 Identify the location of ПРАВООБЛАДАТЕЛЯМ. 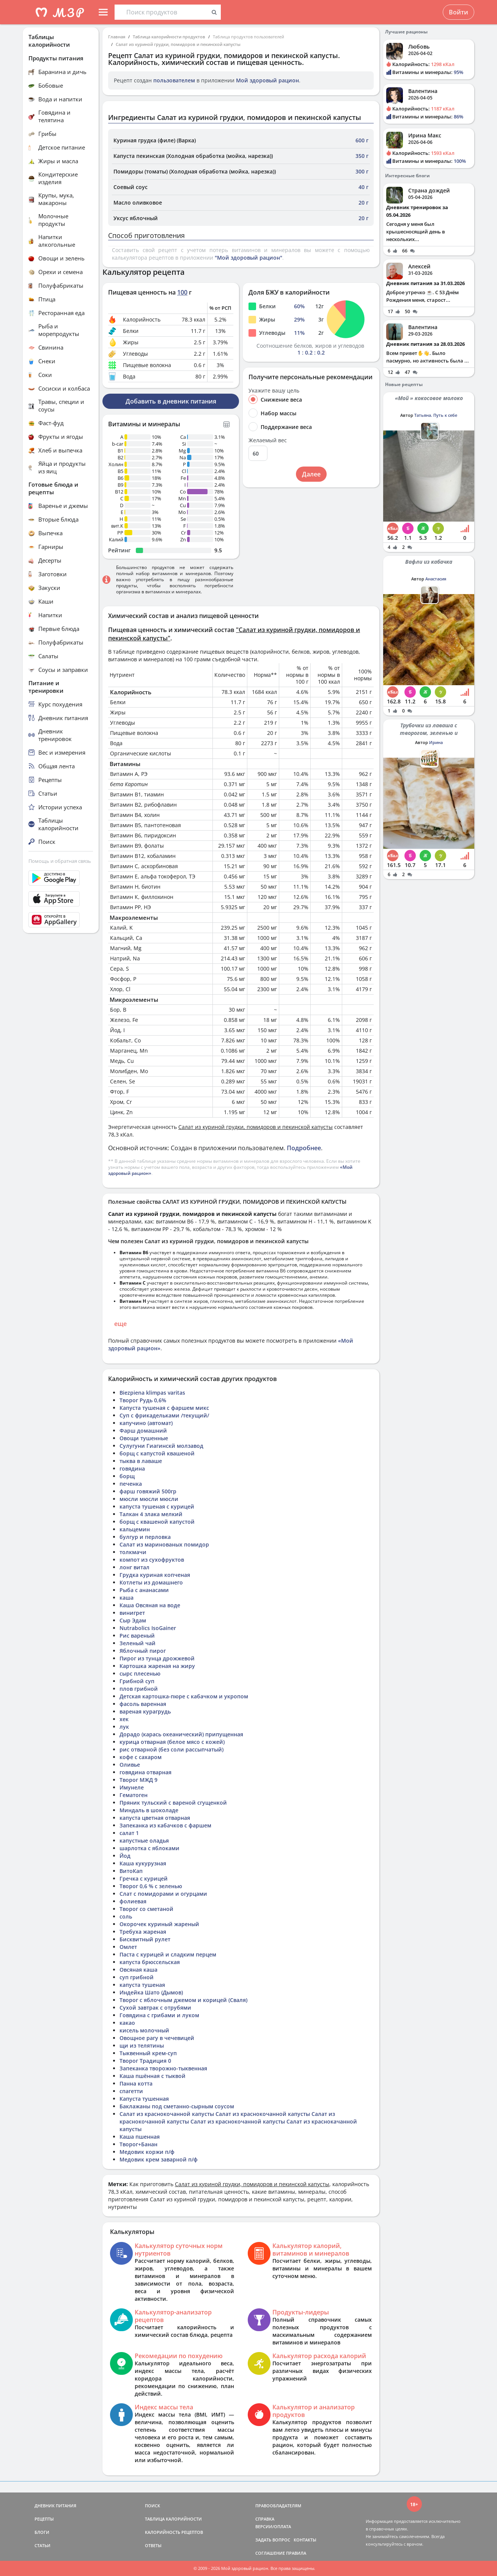
(278, 2505).